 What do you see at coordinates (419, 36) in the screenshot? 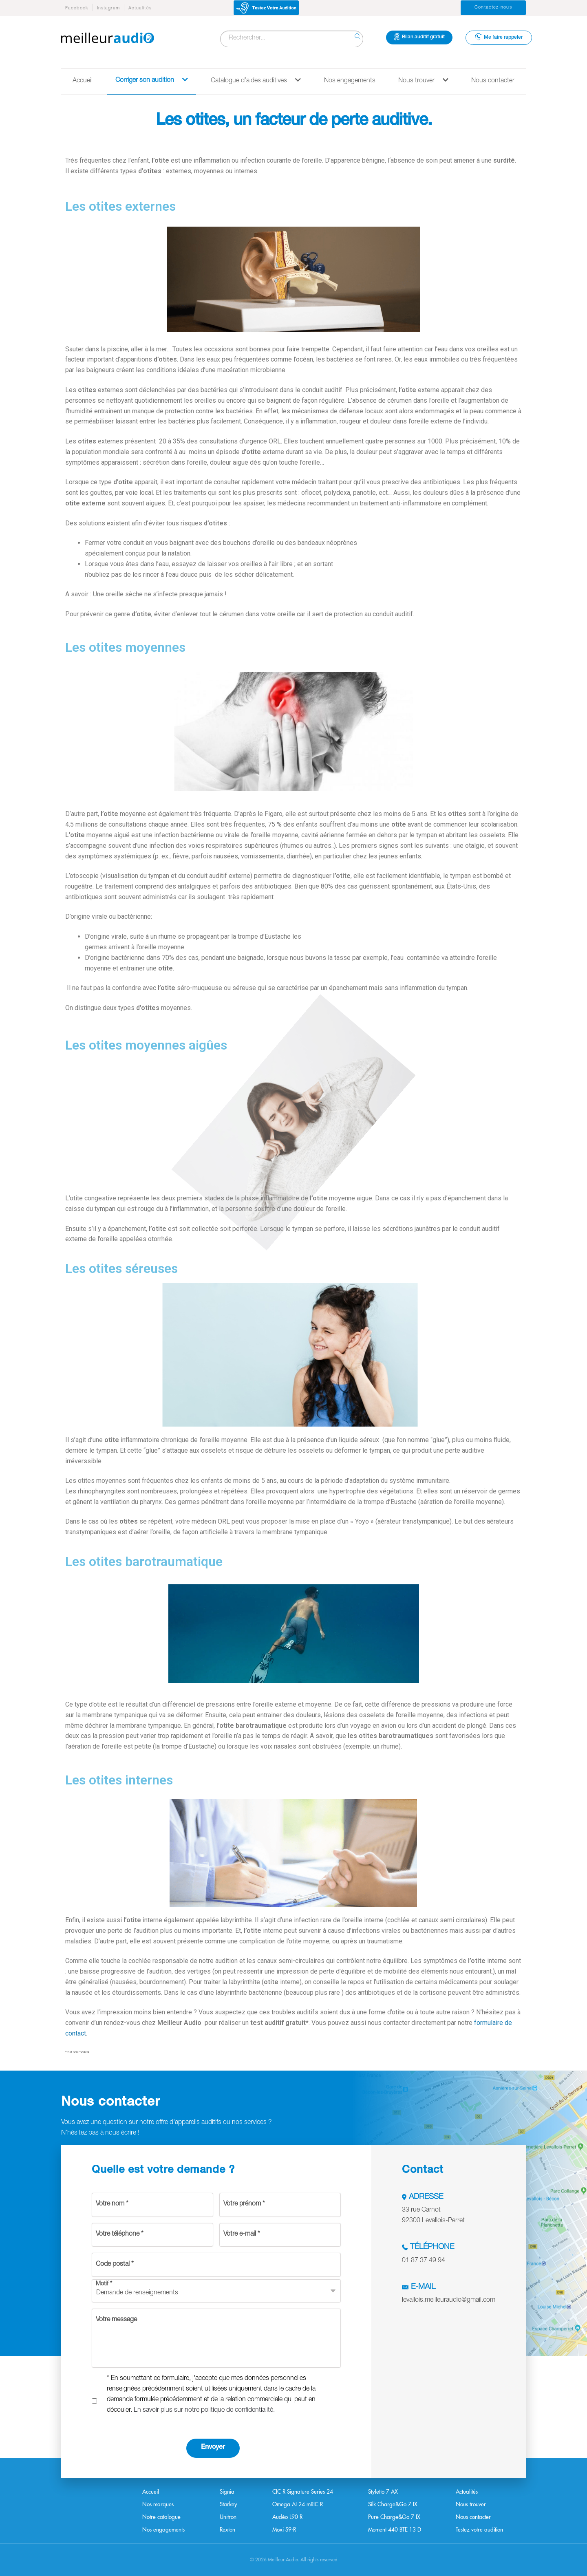
I see `Bilan auditif gratuit` at bounding box center [419, 36].